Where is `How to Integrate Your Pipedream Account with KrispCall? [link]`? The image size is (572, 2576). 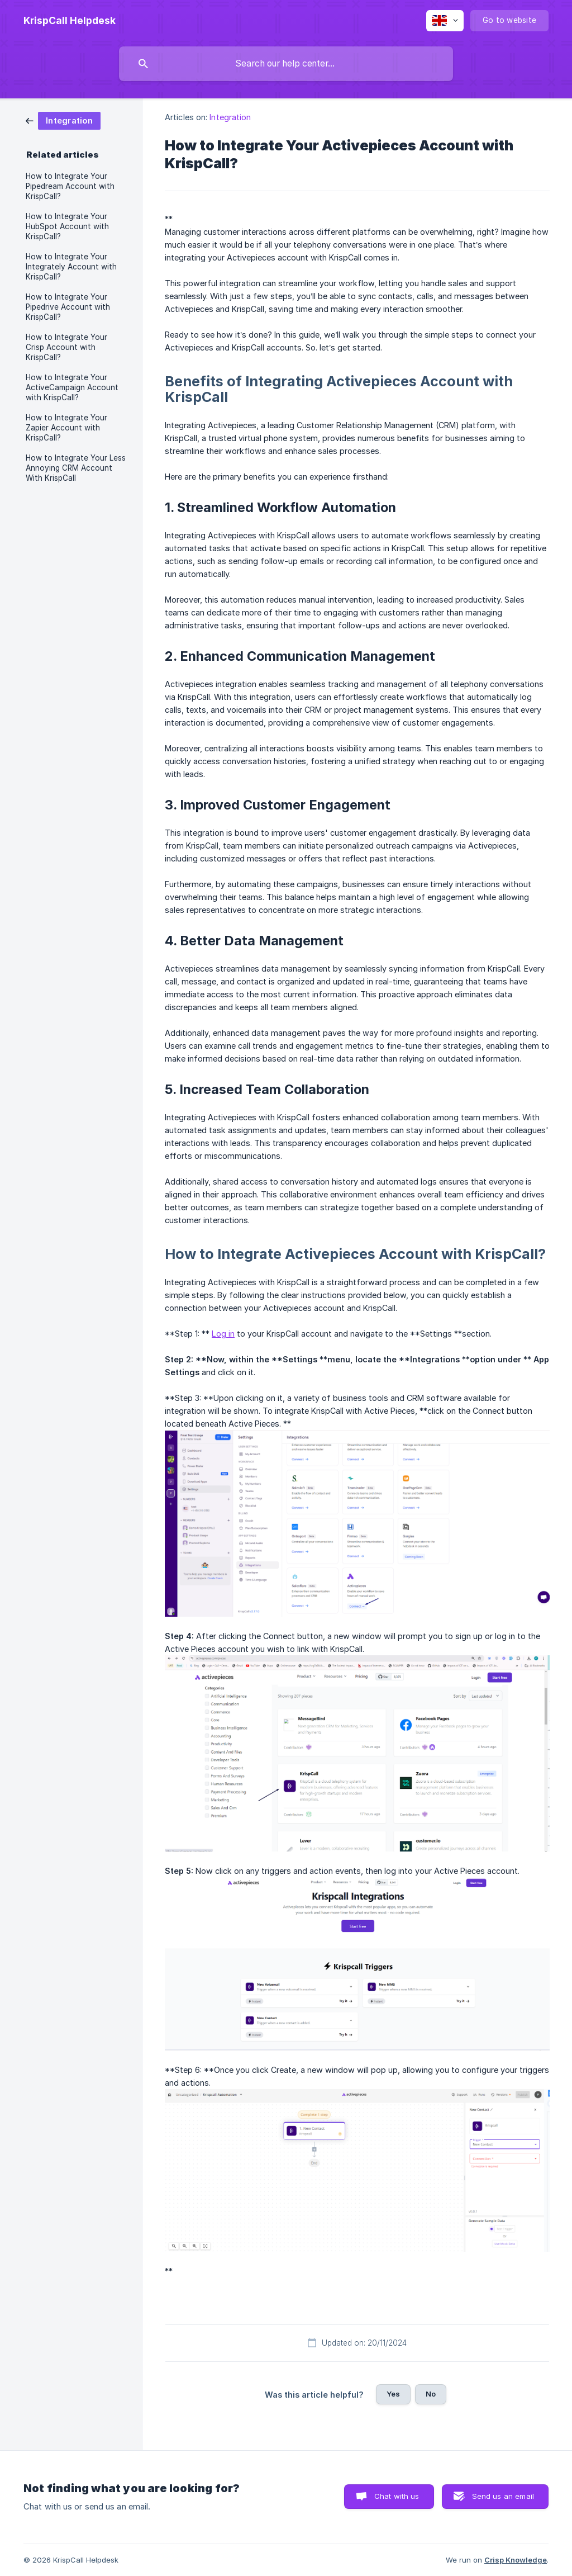
How to Integrate Your Pipedream Account with KrispCall? [link] is located at coordinates (70, 186).